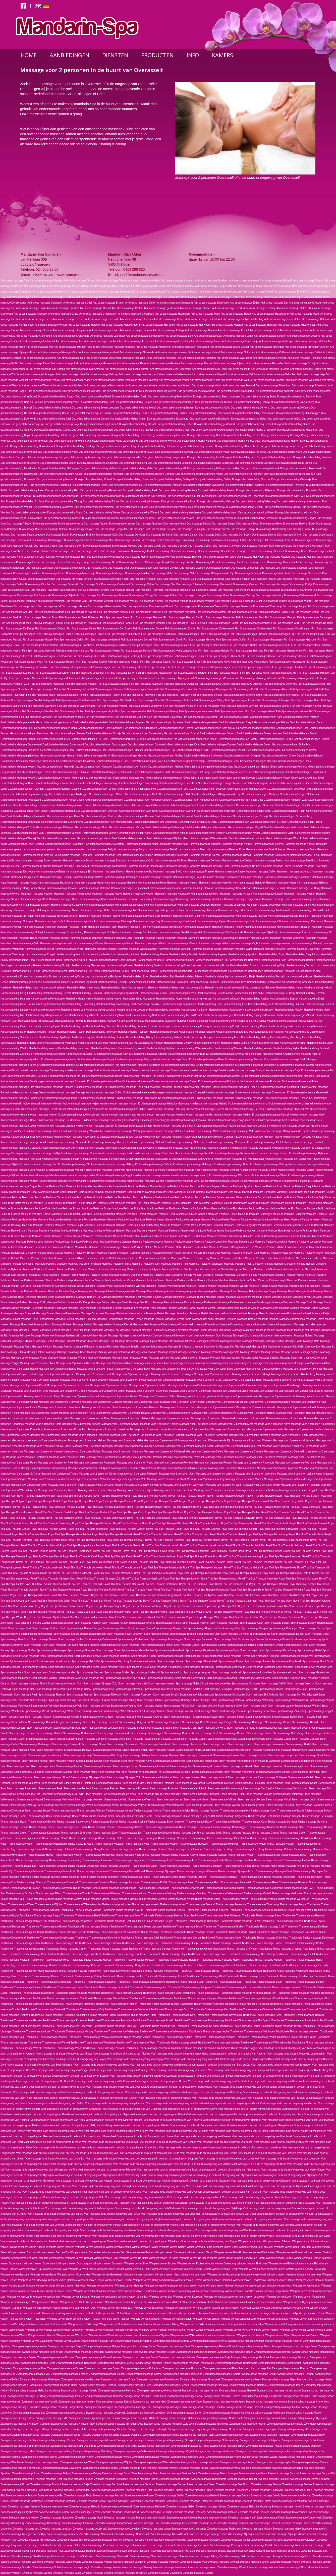 Image resolution: width=336 pixels, height=2576 pixels. What do you see at coordinates (145, 335) in the screenshot?
I see `Anti stress massage Langenboom` at bounding box center [145, 335].